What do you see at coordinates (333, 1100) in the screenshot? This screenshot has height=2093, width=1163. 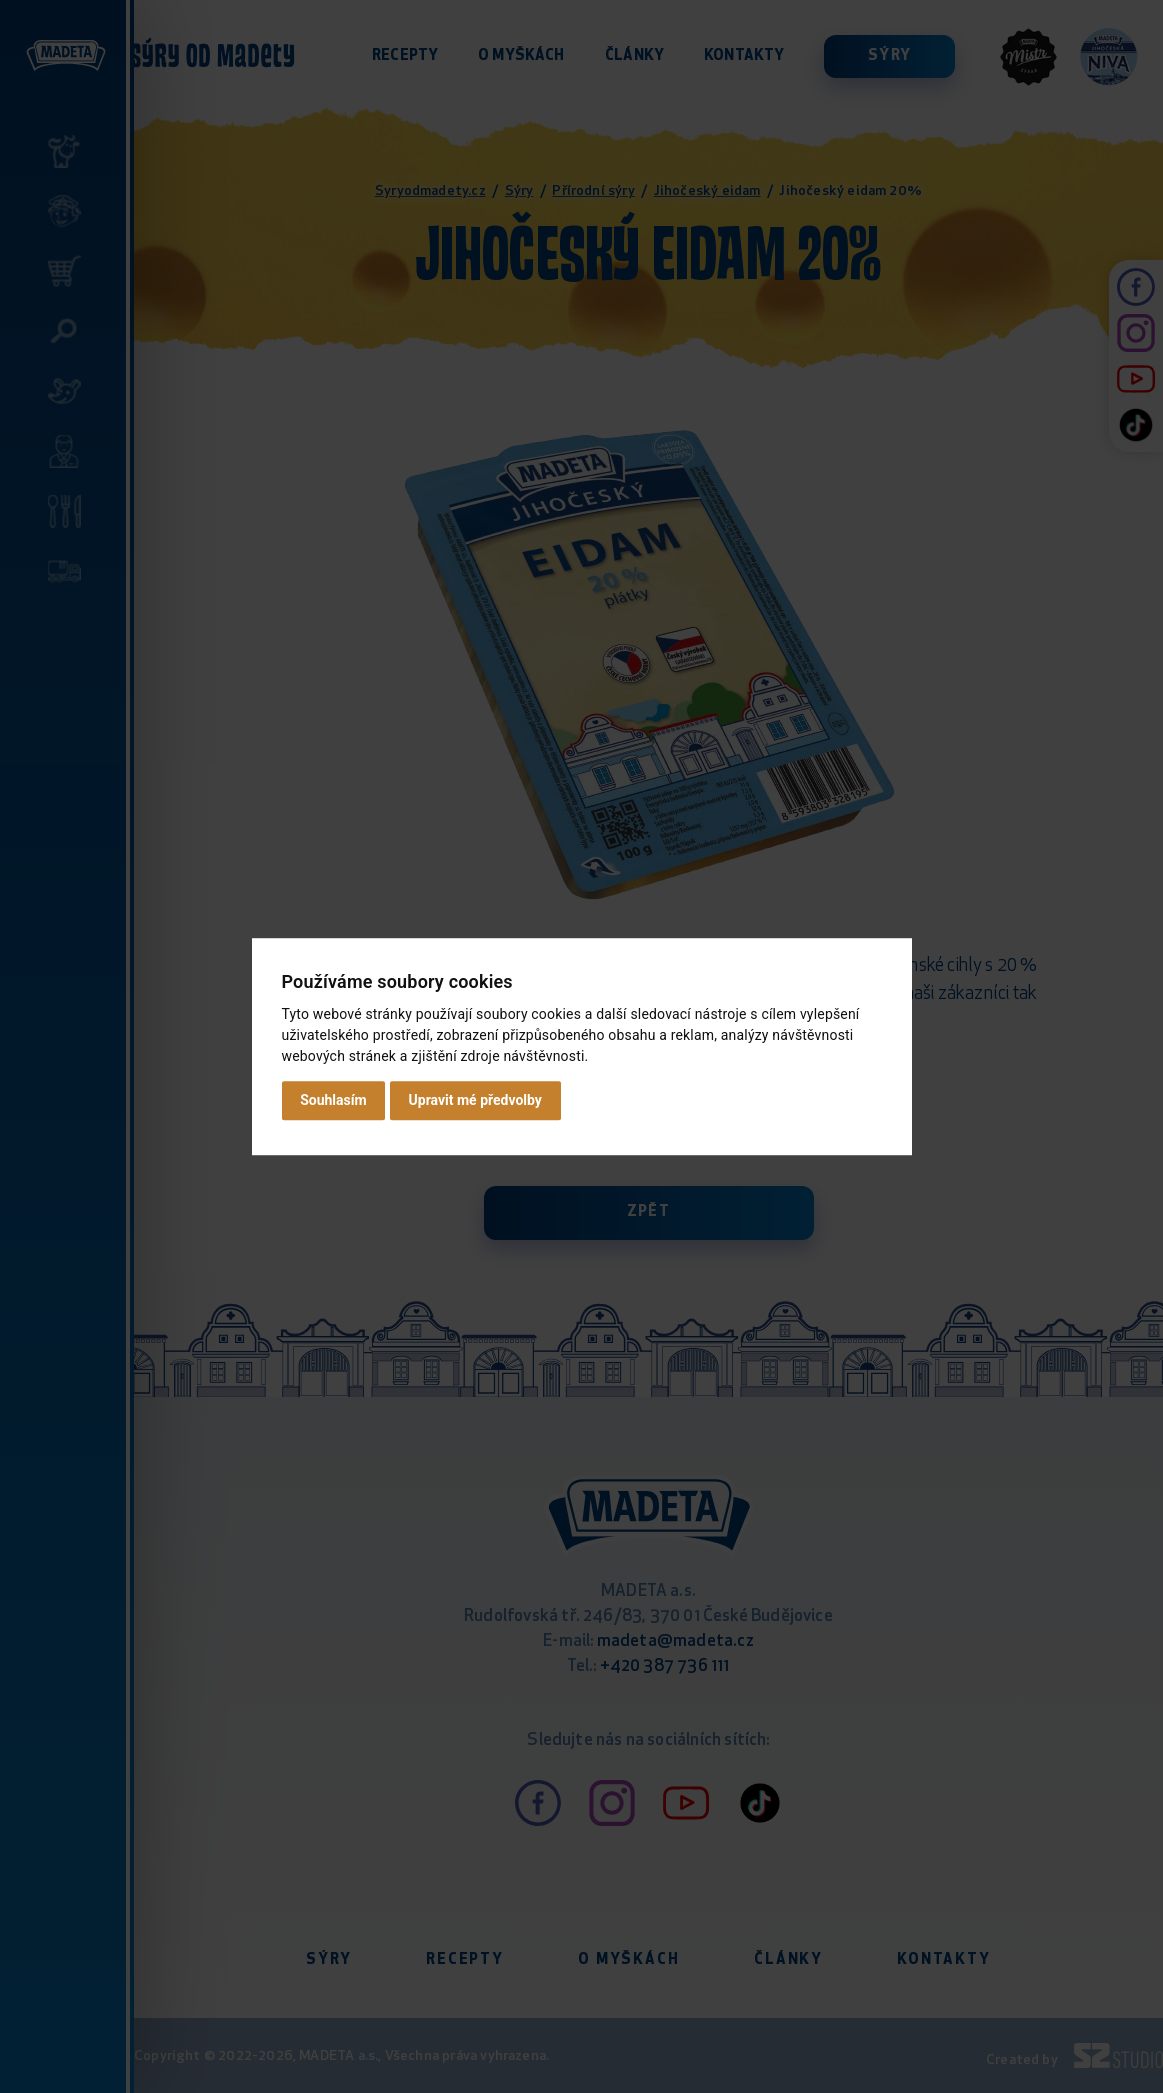 I see `Souhlasím [button]` at bounding box center [333, 1100].